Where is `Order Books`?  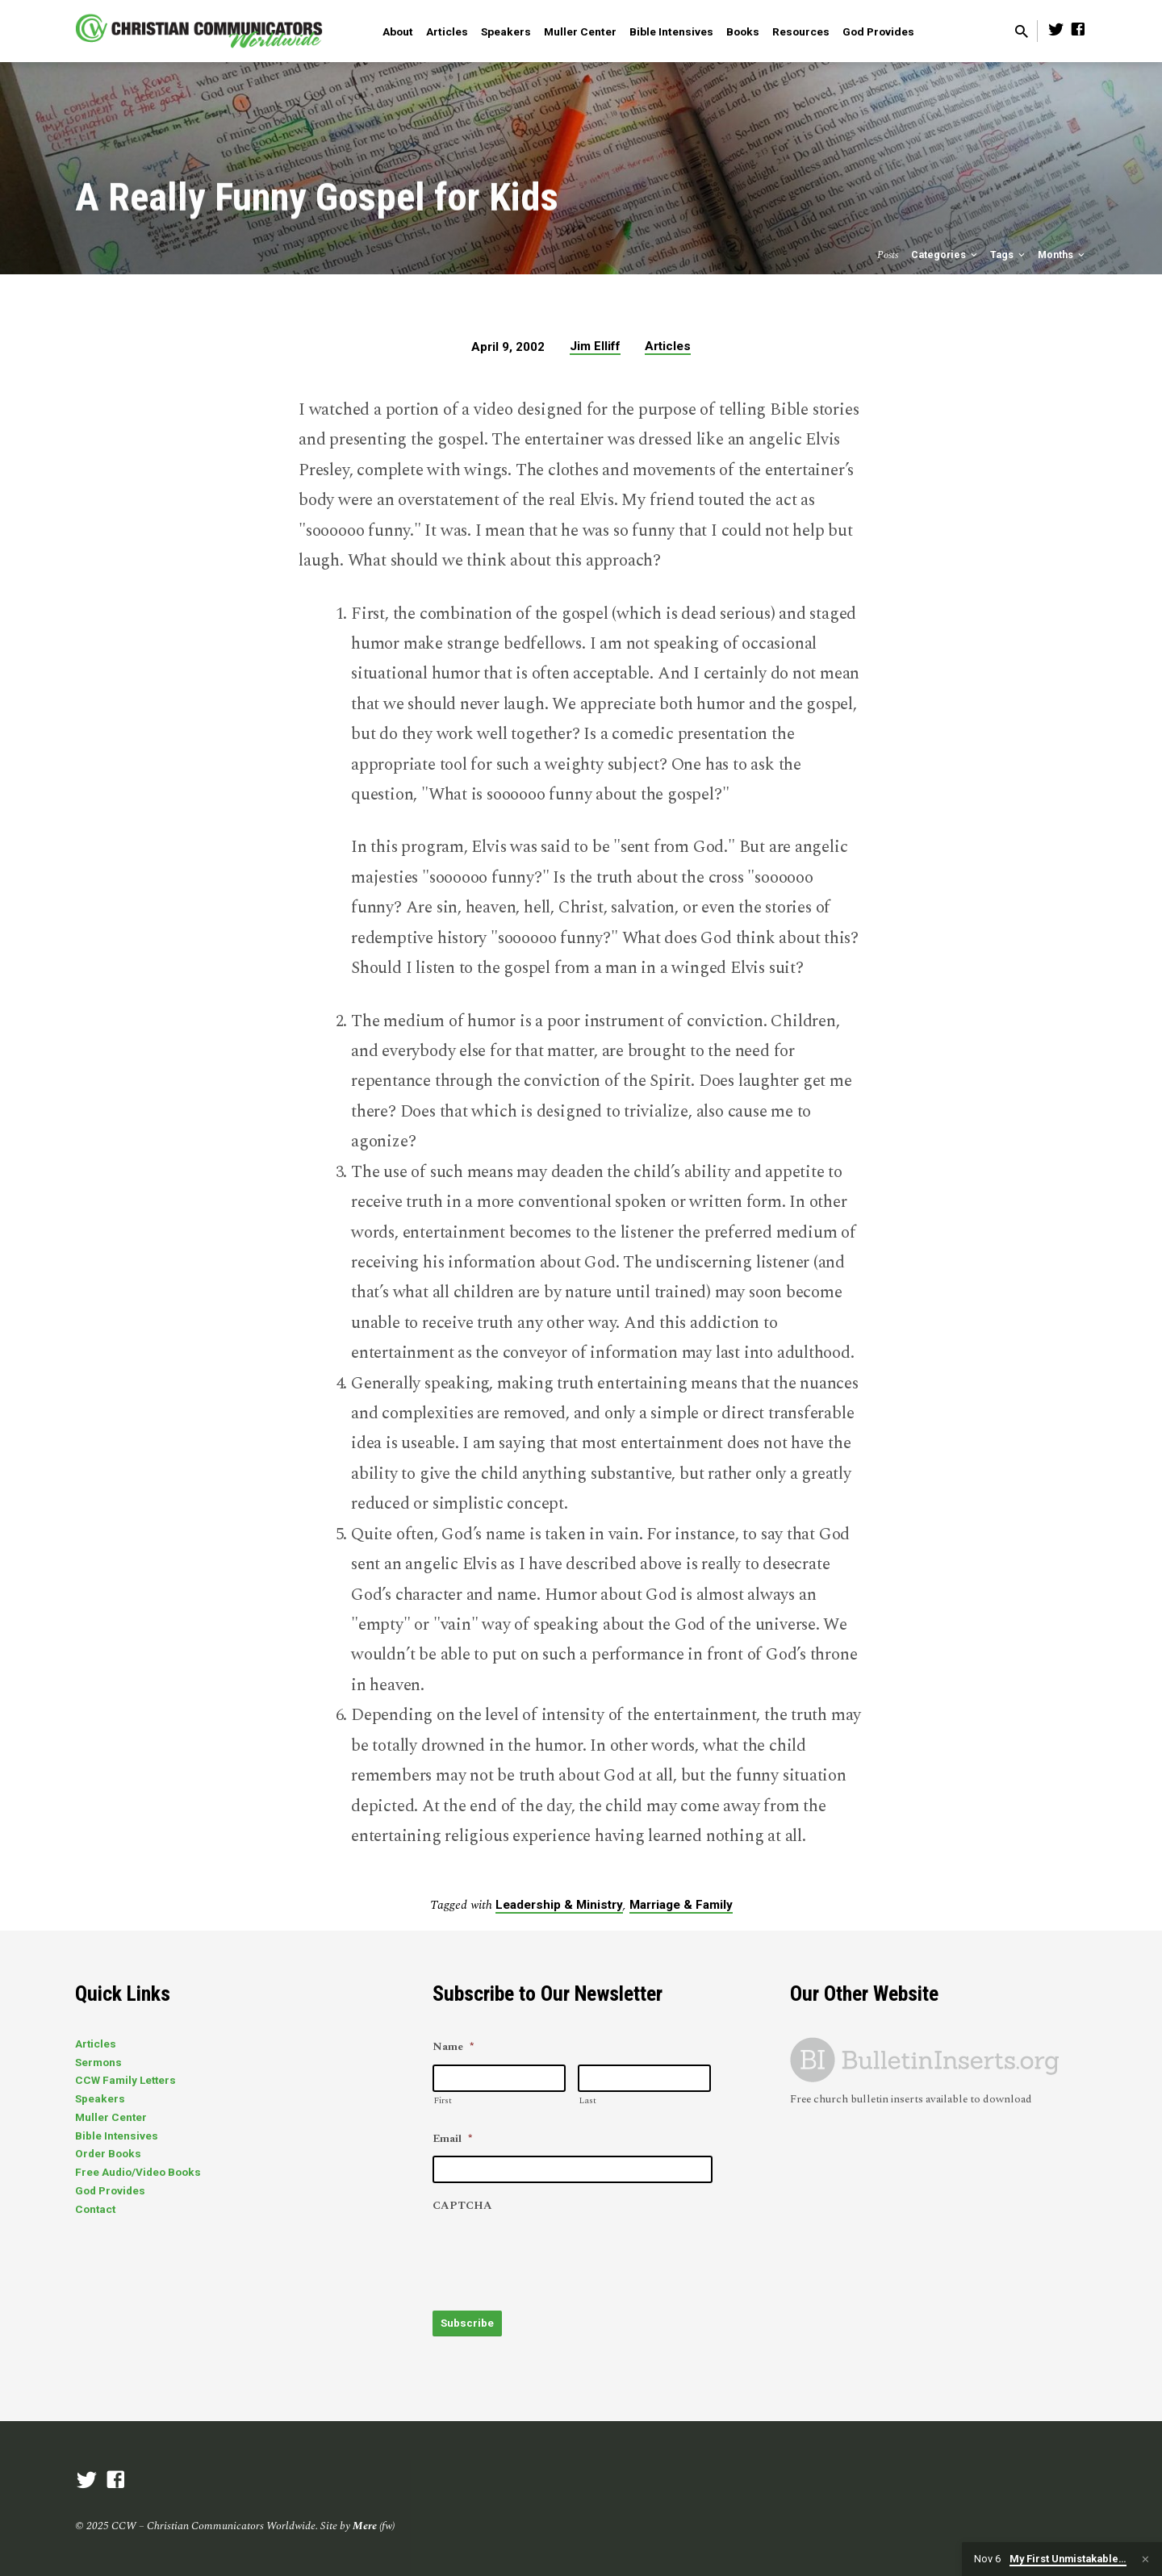
Order Books is located at coordinates (108, 2154).